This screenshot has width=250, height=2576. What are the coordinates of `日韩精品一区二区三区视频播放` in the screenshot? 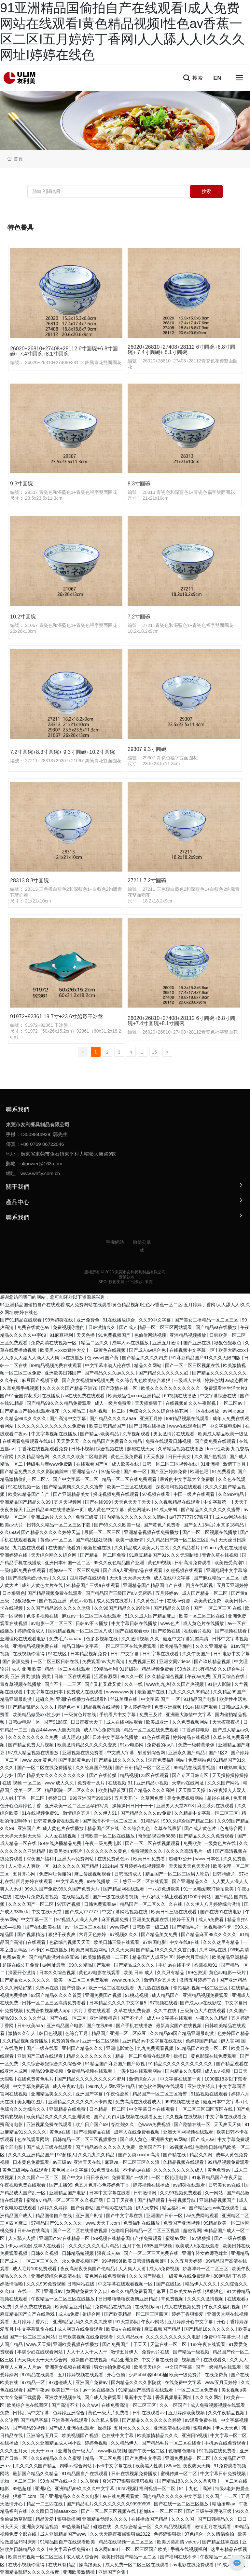 It's located at (85, 2139).